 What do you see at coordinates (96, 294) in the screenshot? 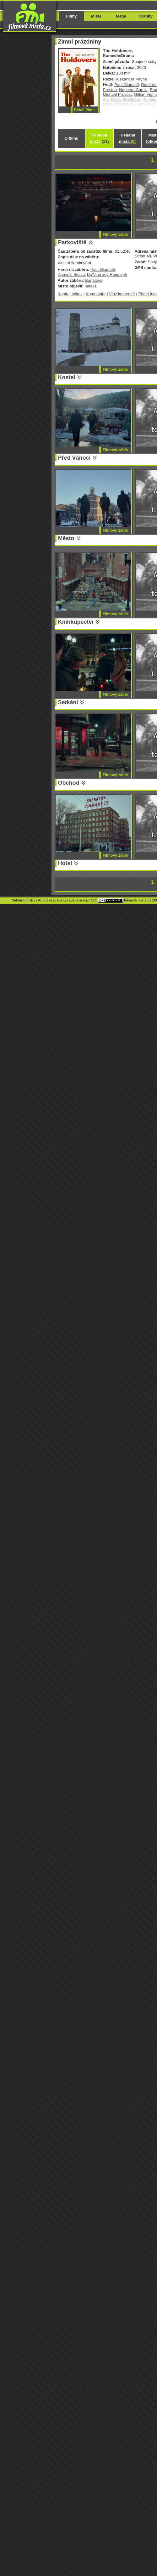
I see `Komentáře` at bounding box center [96, 294].